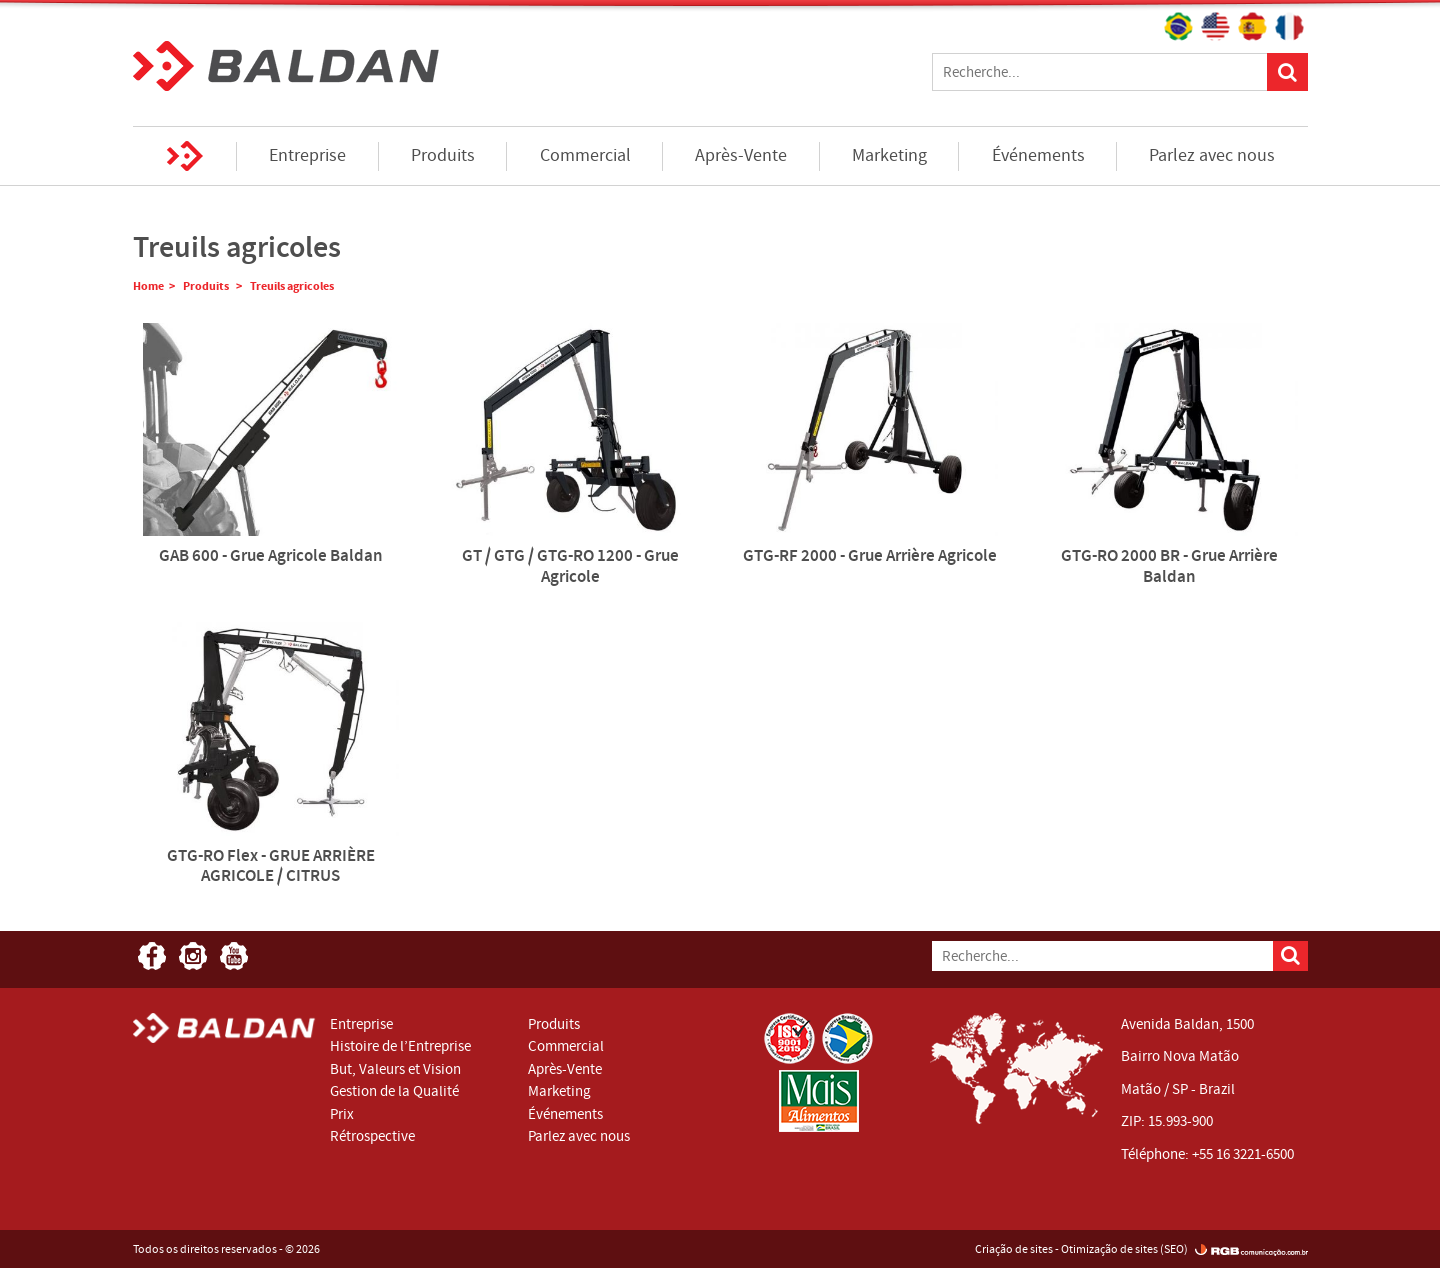 This screenshot has width=1440, height=1268. I want to click on Commercial, so click(585, 155).